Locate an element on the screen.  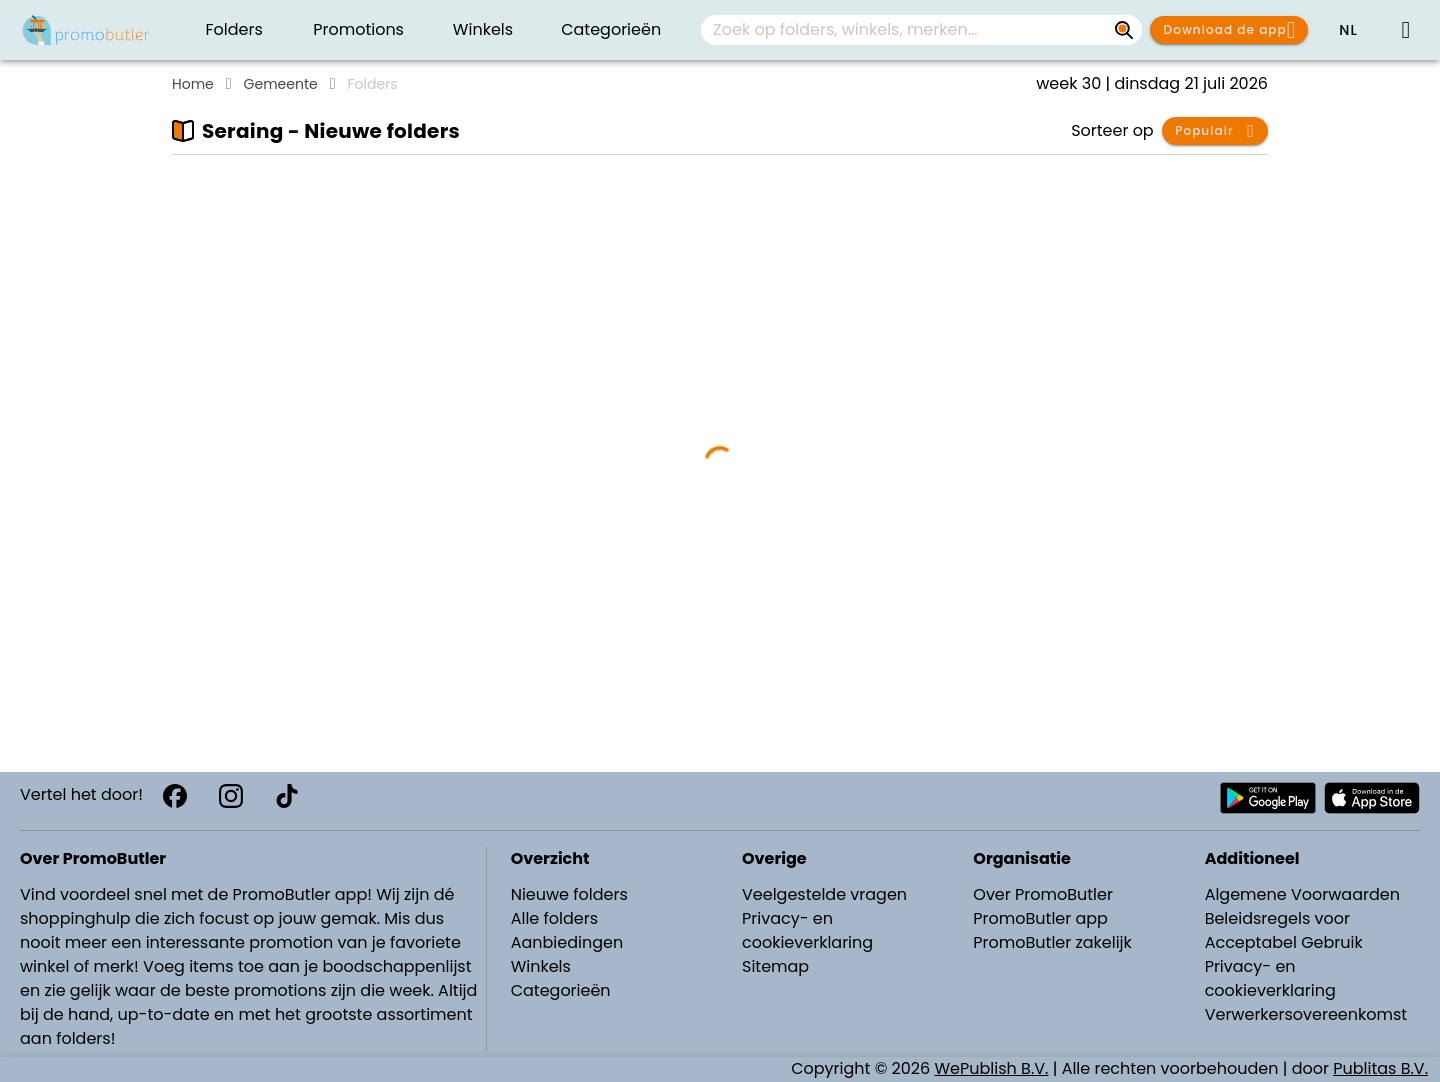
Verwerkersovereenkomst is located at coordinates (1306, 1014).